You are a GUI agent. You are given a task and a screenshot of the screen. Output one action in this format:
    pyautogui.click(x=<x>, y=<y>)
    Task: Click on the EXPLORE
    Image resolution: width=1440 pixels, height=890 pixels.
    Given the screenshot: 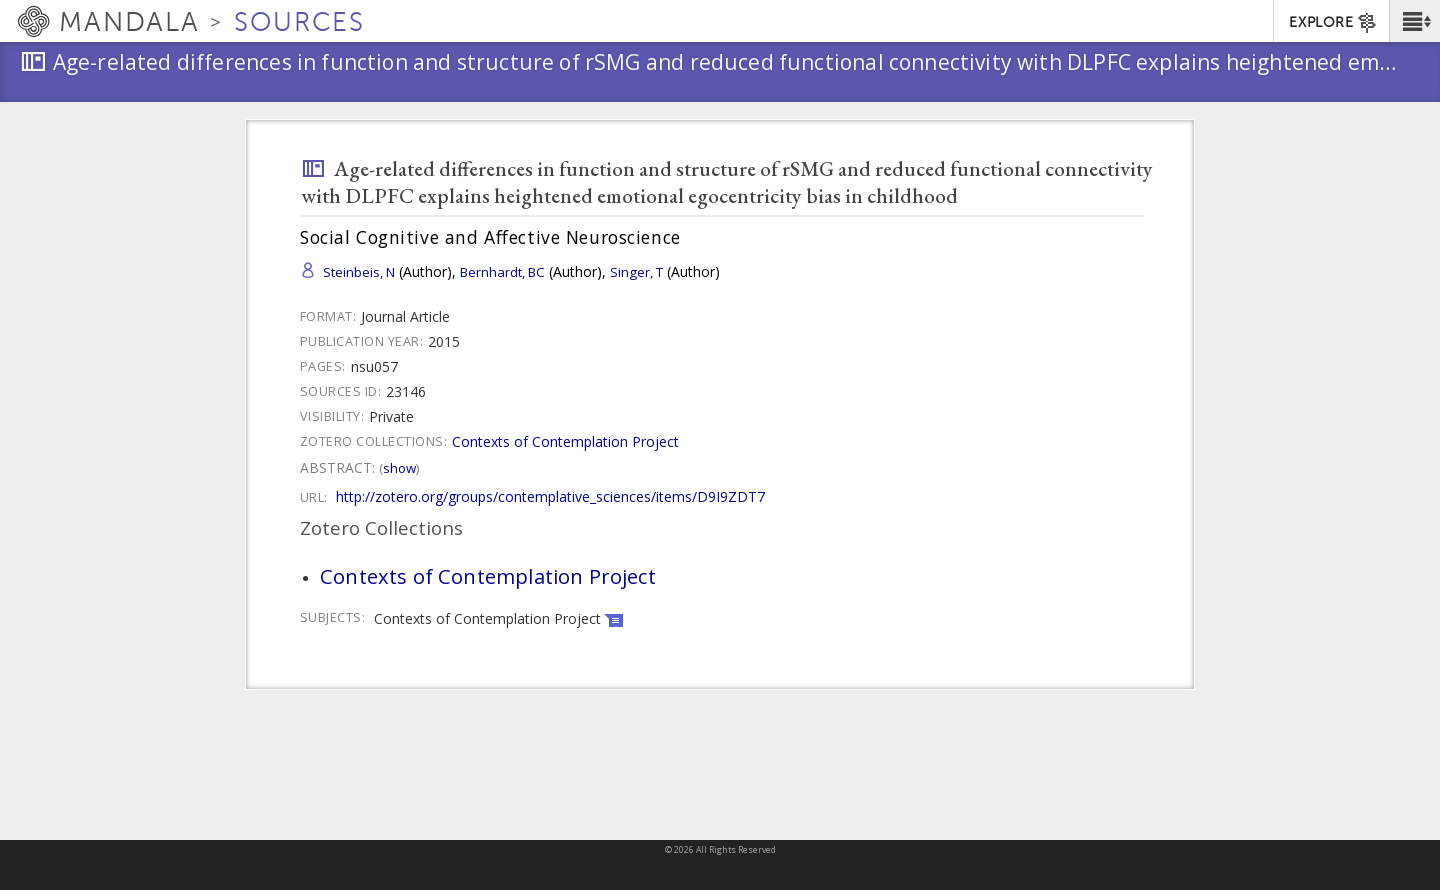 What is the action you would take?
    pyautogui.click(x=1333, y=23)
    